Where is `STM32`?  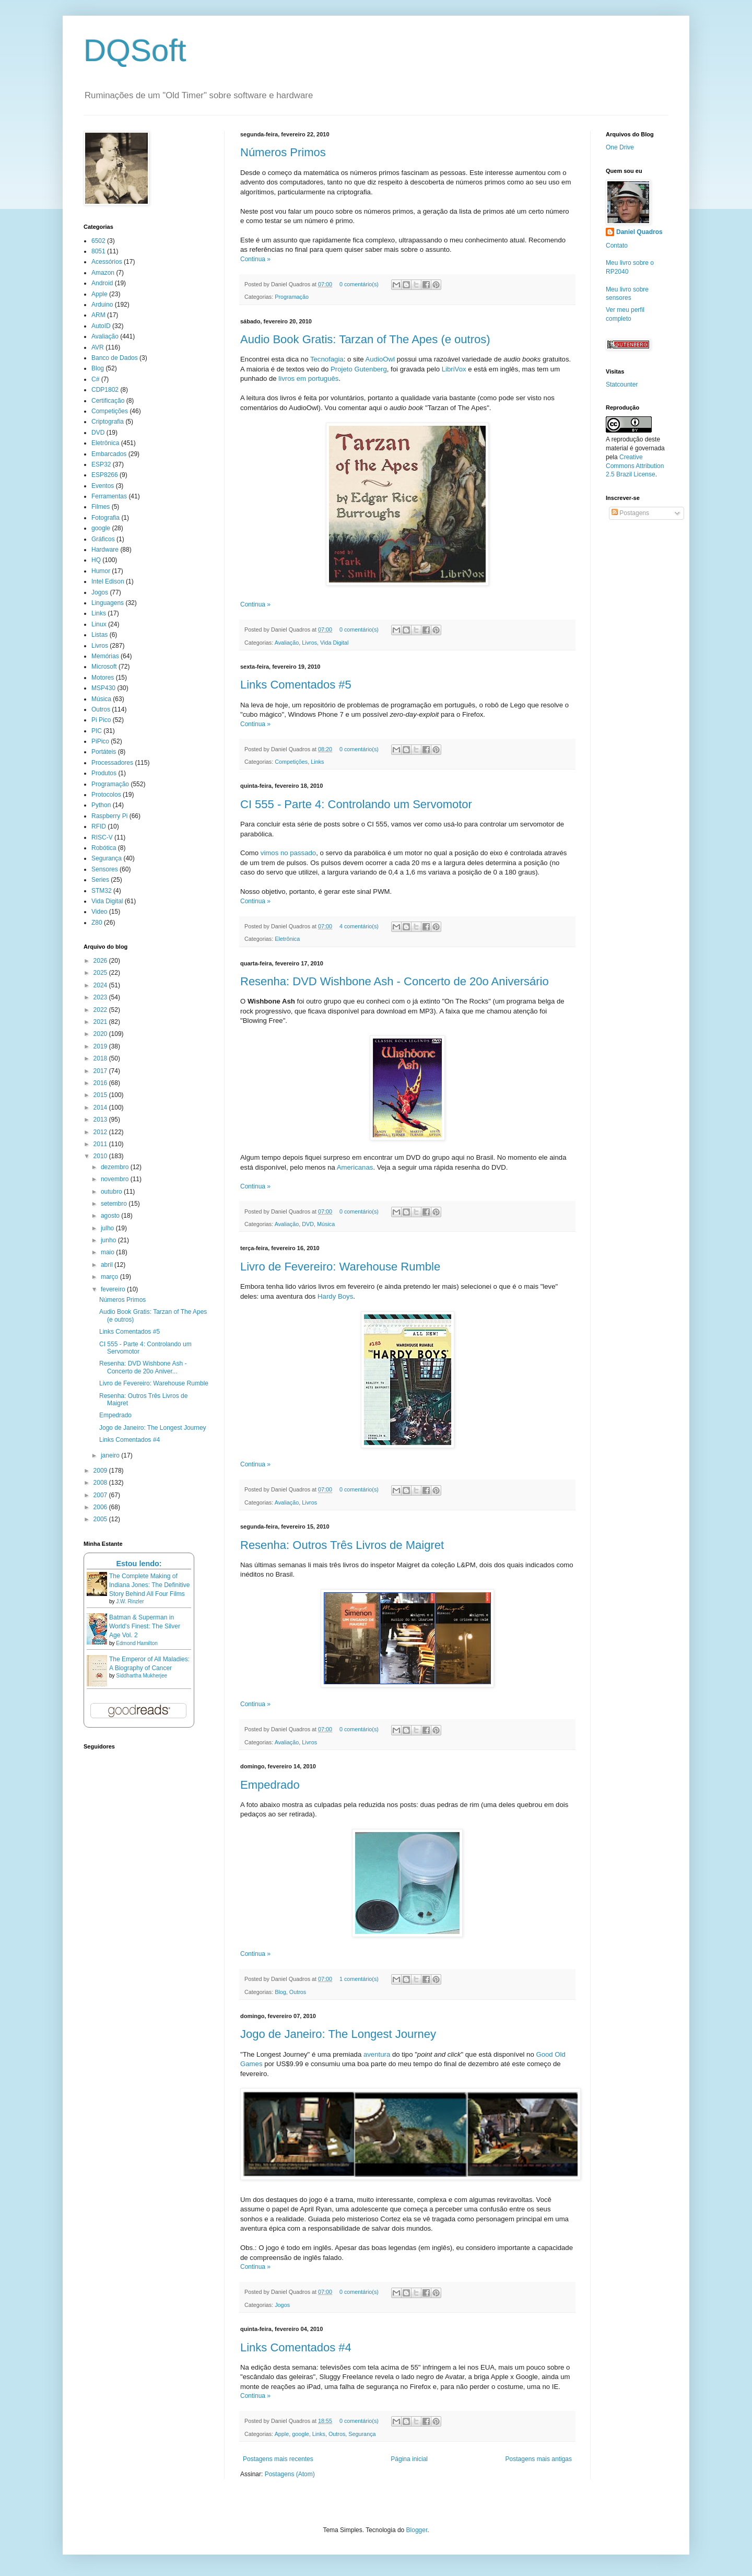
STM32 is located at coordinates (101, 890).